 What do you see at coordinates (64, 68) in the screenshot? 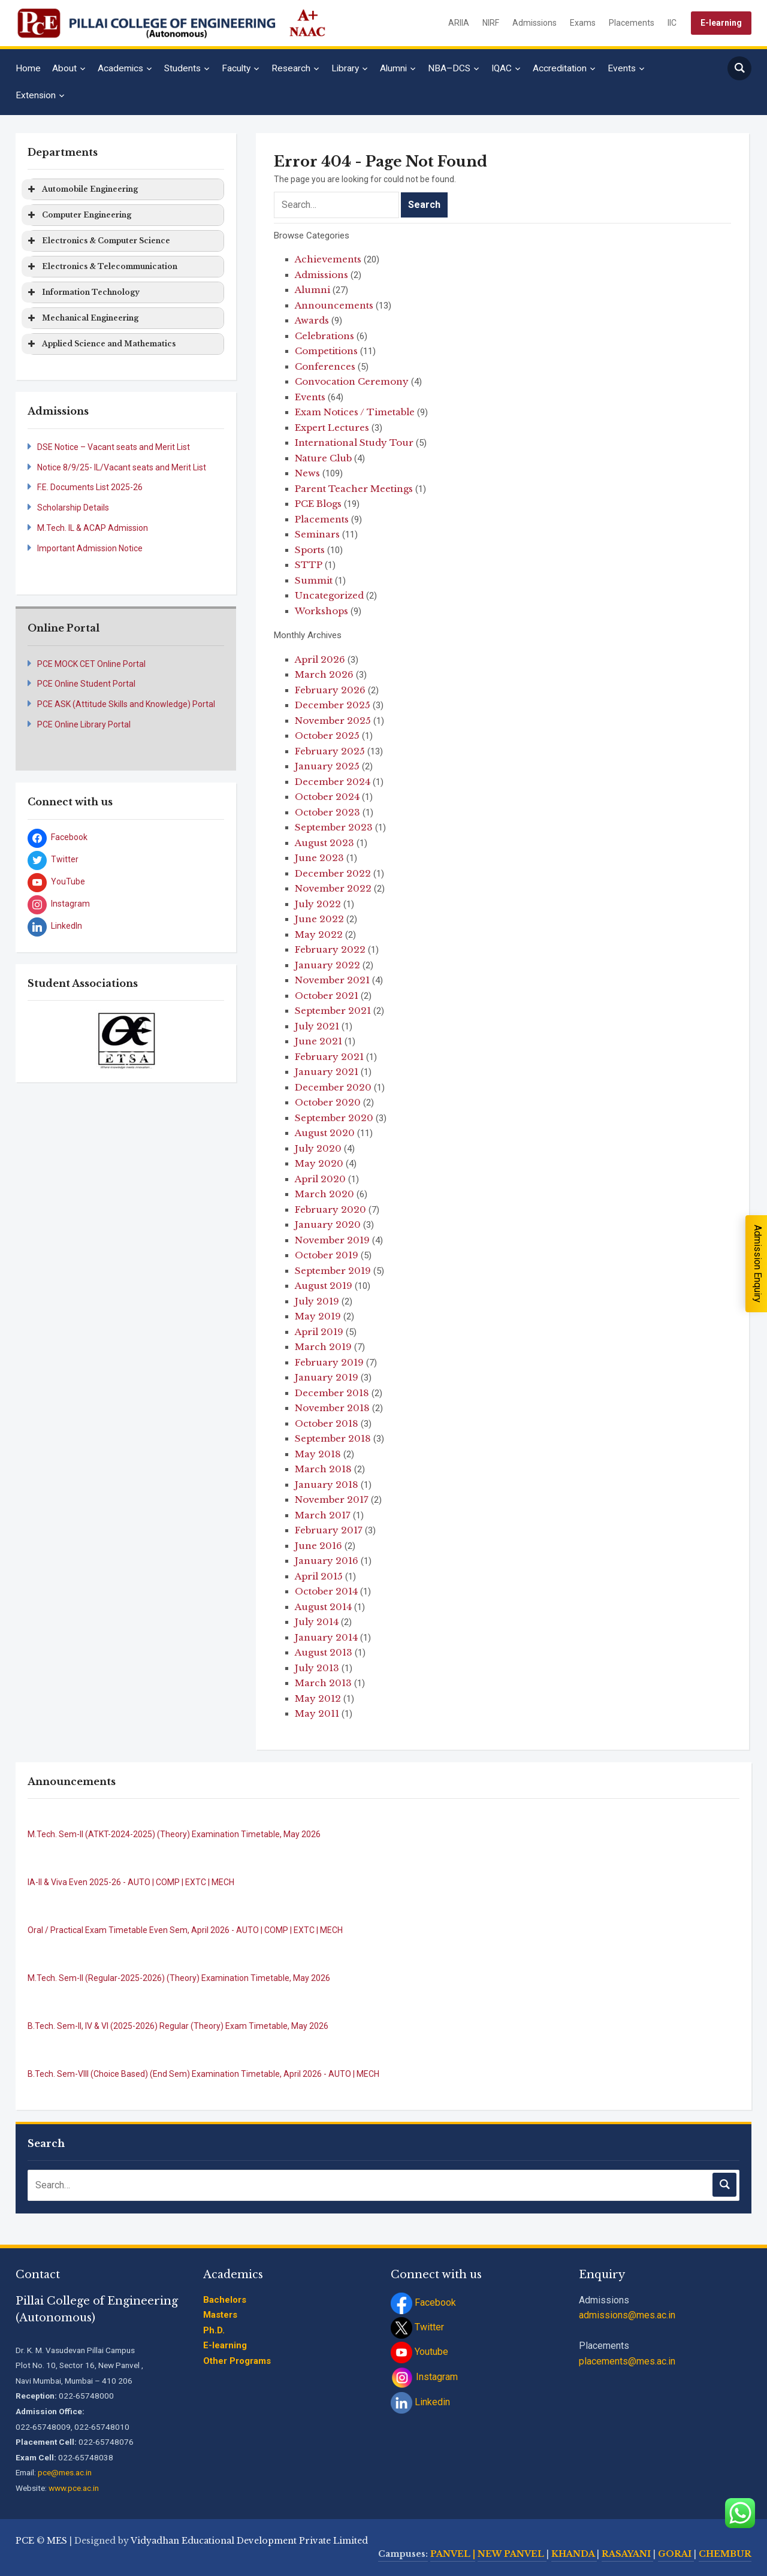
I see `About` at bounding box center [64, 68].